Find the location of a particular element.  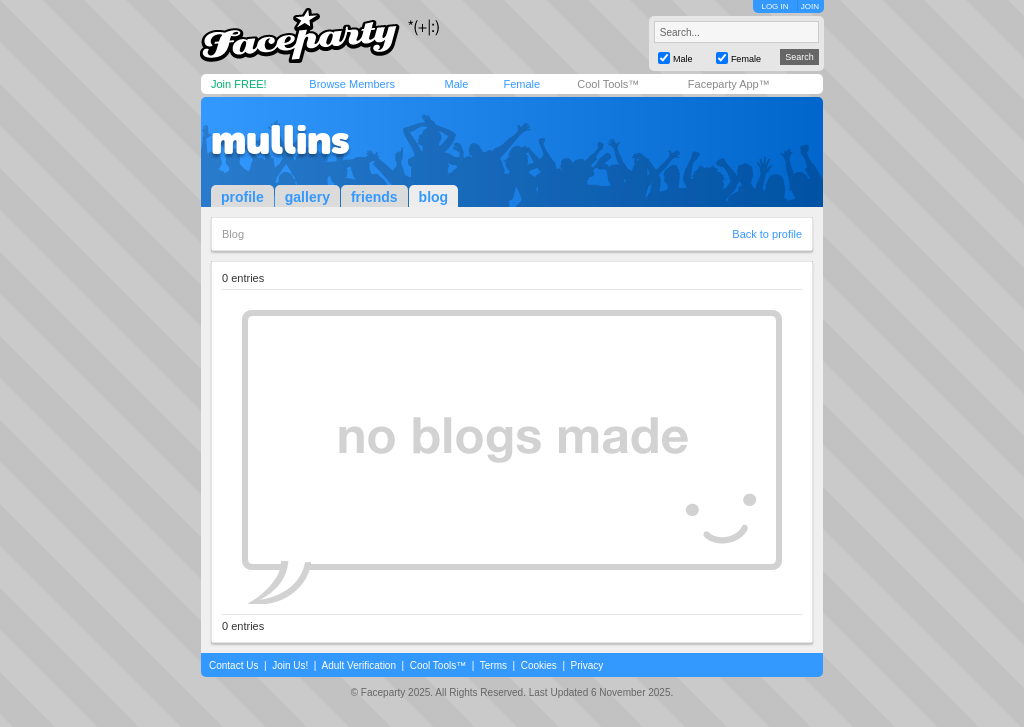

Contact Us is located at coordinates (233, 665).